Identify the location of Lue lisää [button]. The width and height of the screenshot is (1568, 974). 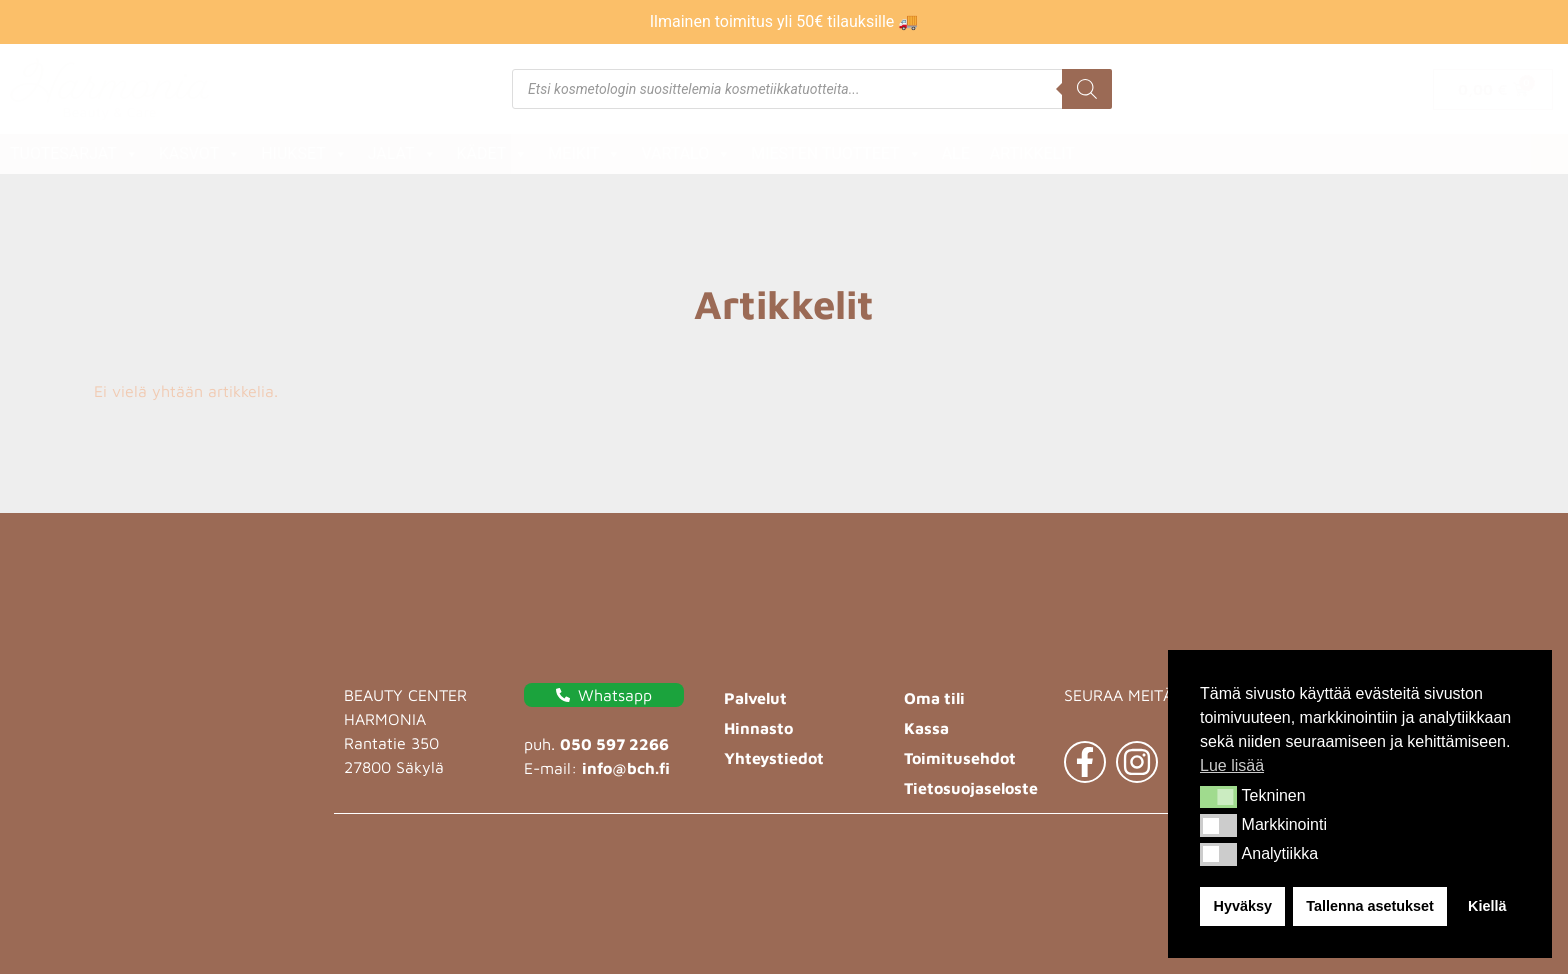
(1232, 765).